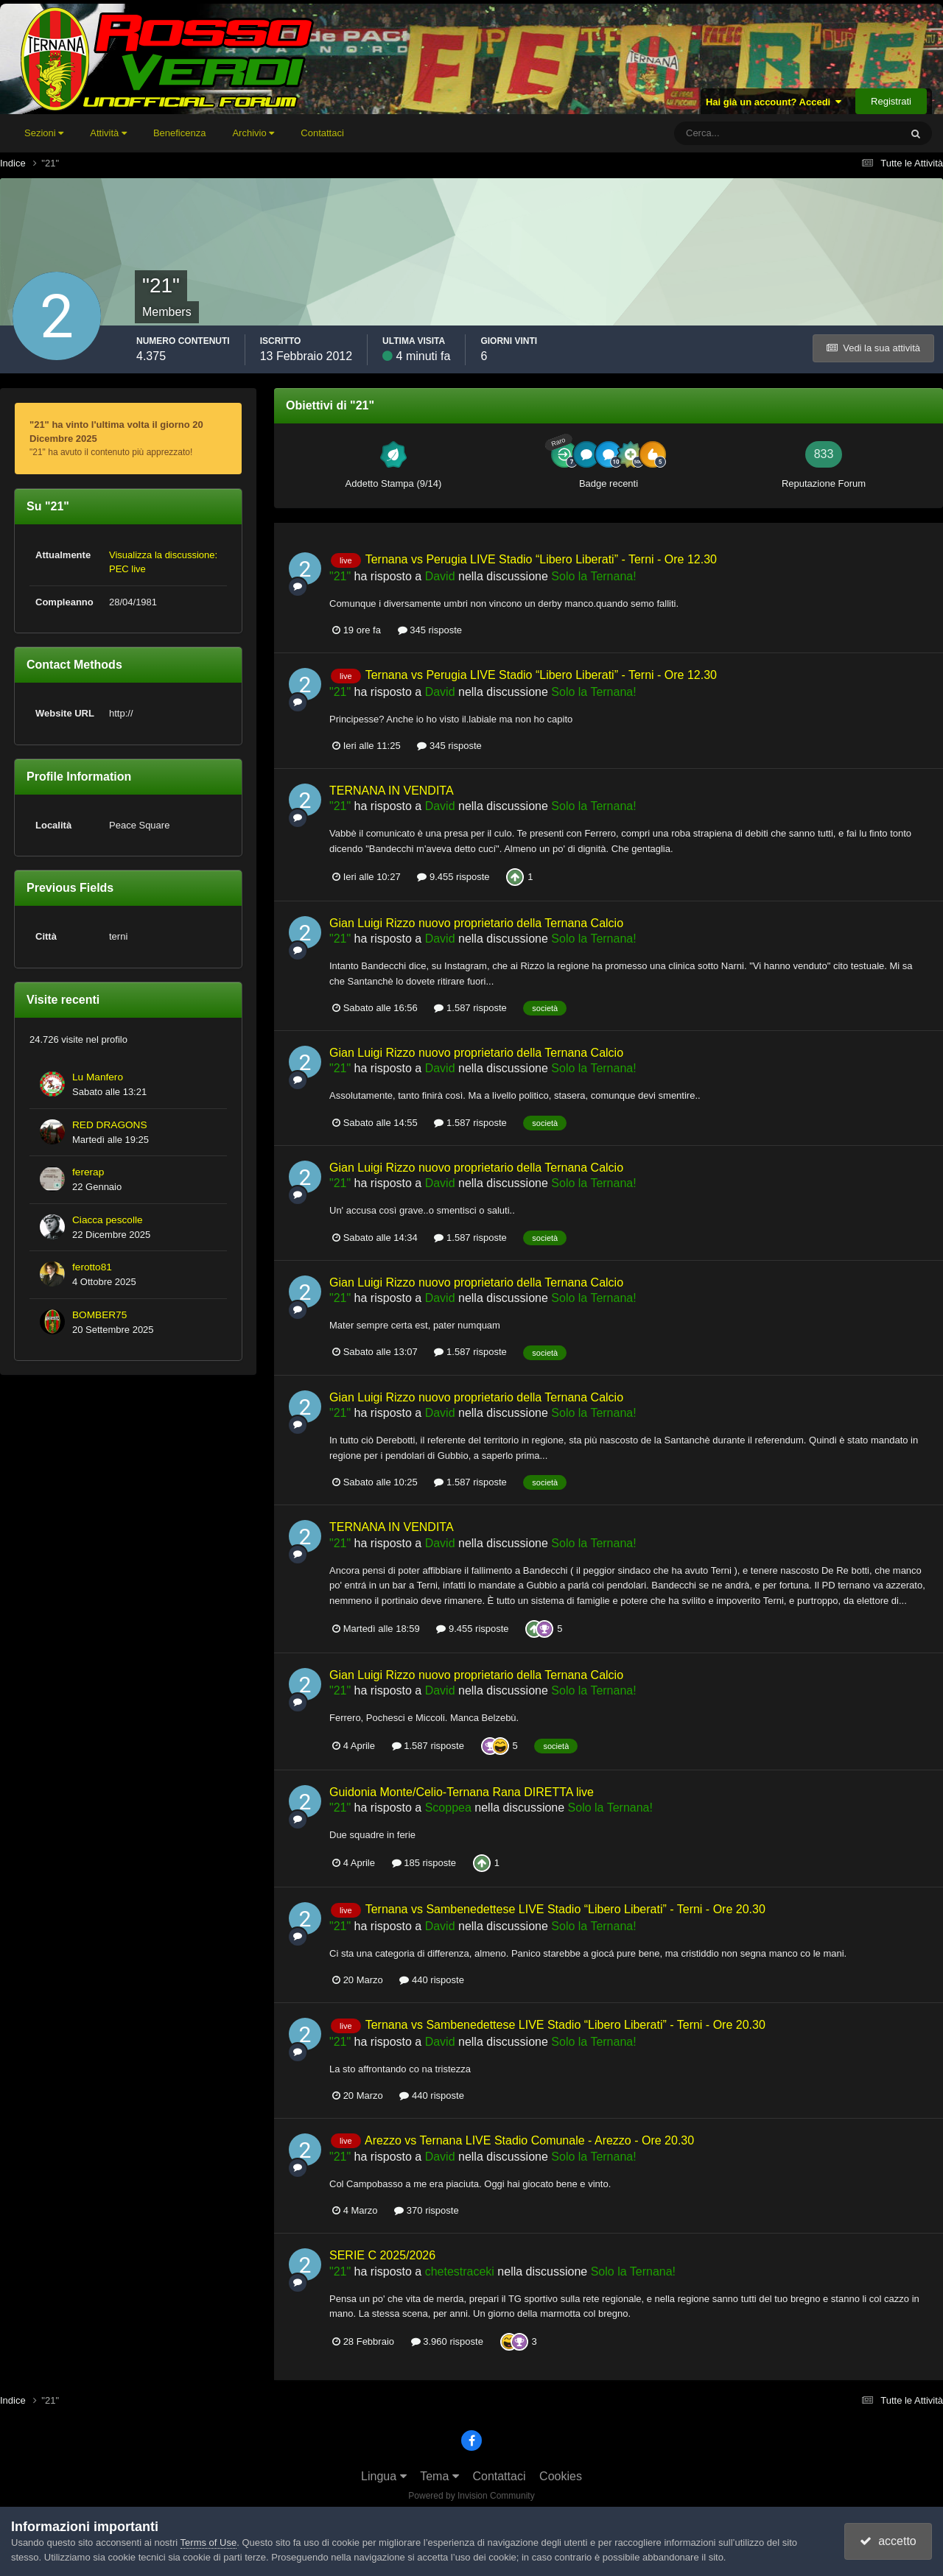 Image resolution: width=943 pixels, height=2576 pixels. I want to click on Beneficenza, so click(179, 132).